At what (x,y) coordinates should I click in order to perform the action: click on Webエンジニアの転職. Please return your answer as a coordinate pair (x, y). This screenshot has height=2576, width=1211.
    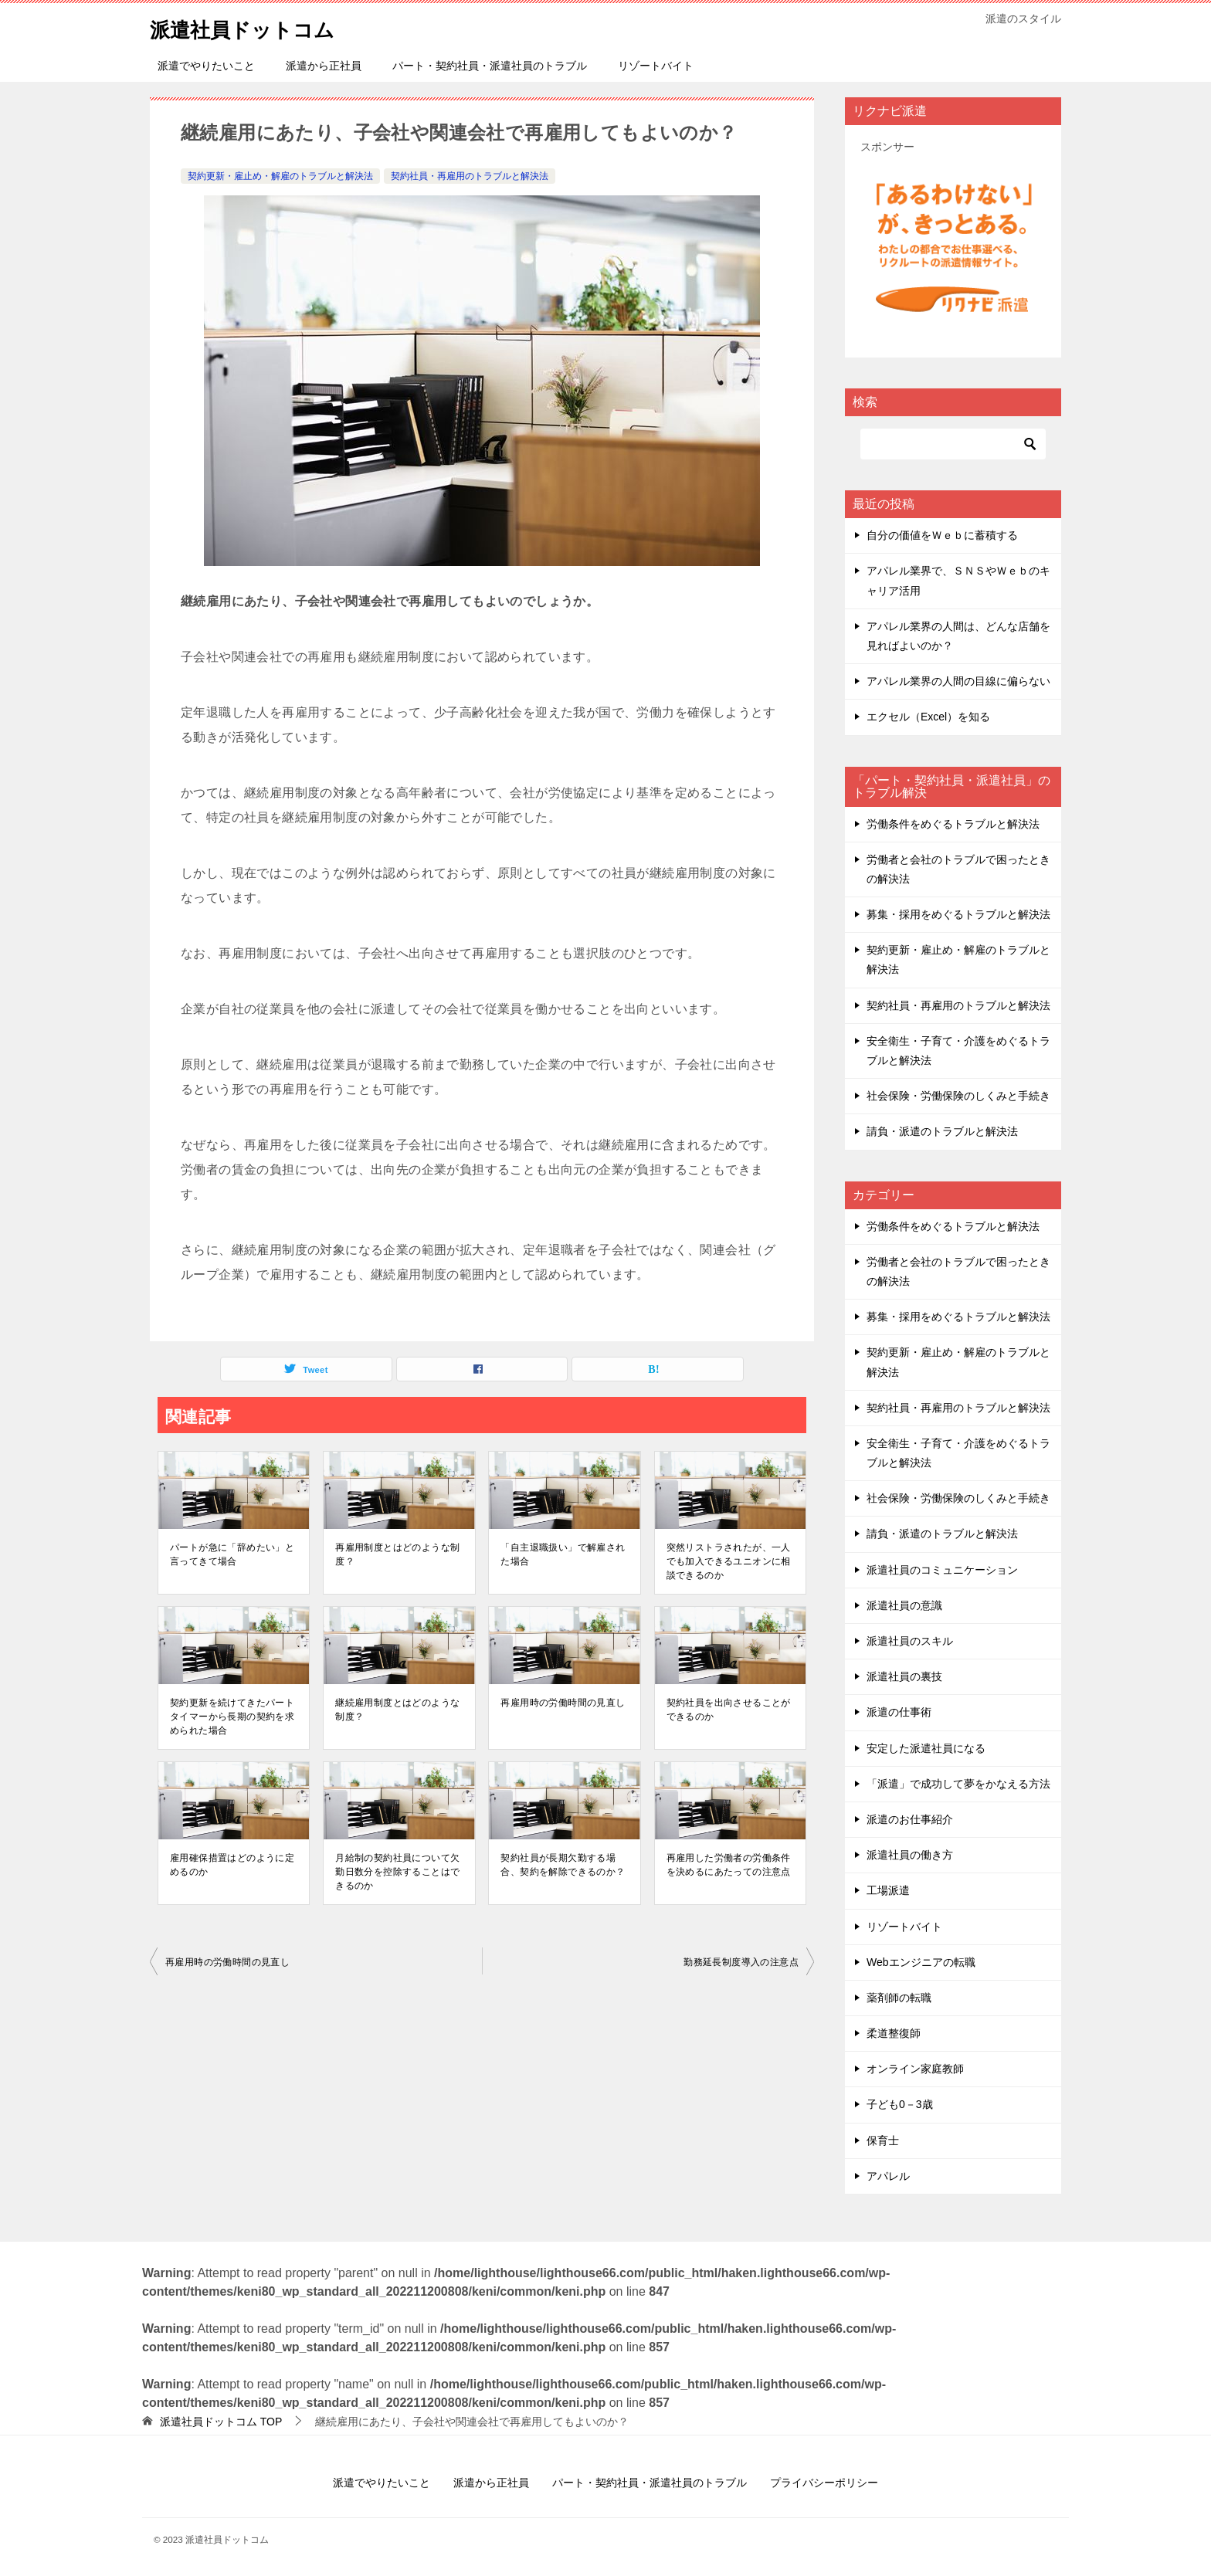
    Looking at the image, I should click on (921, 1962).